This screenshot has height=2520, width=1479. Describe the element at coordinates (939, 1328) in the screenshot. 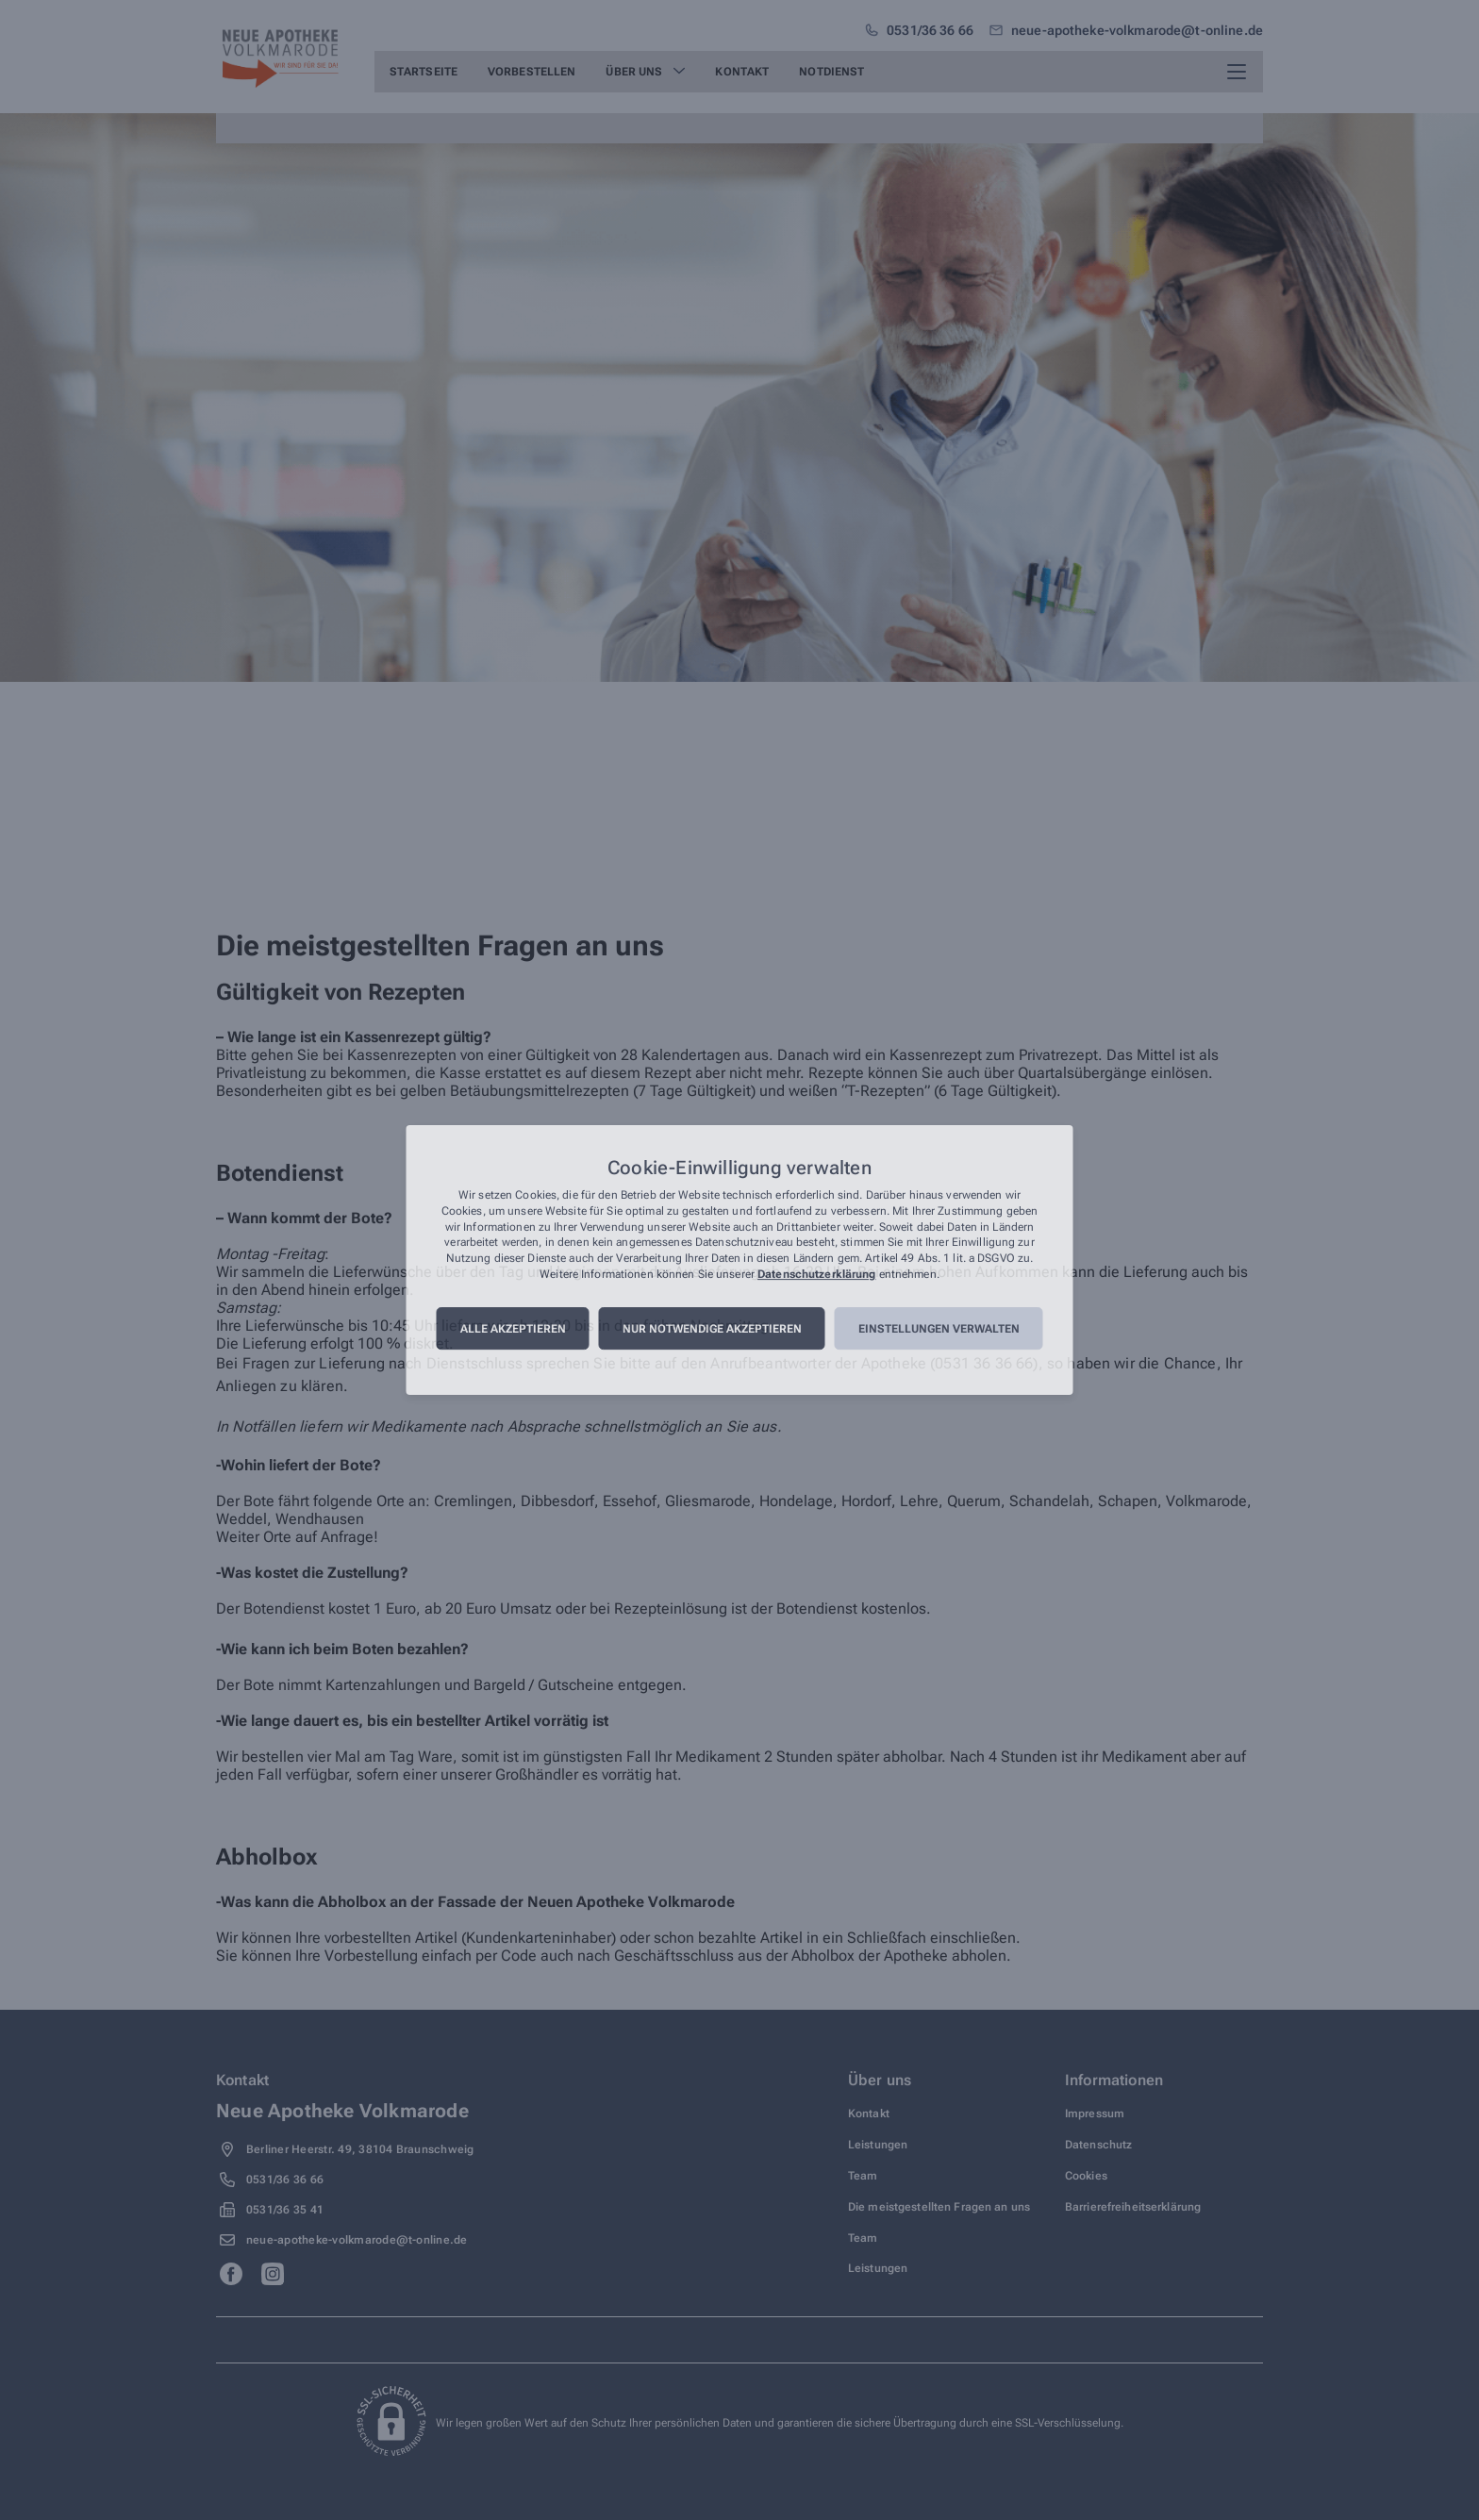

I see `Einstellungen verwalten` at that location.